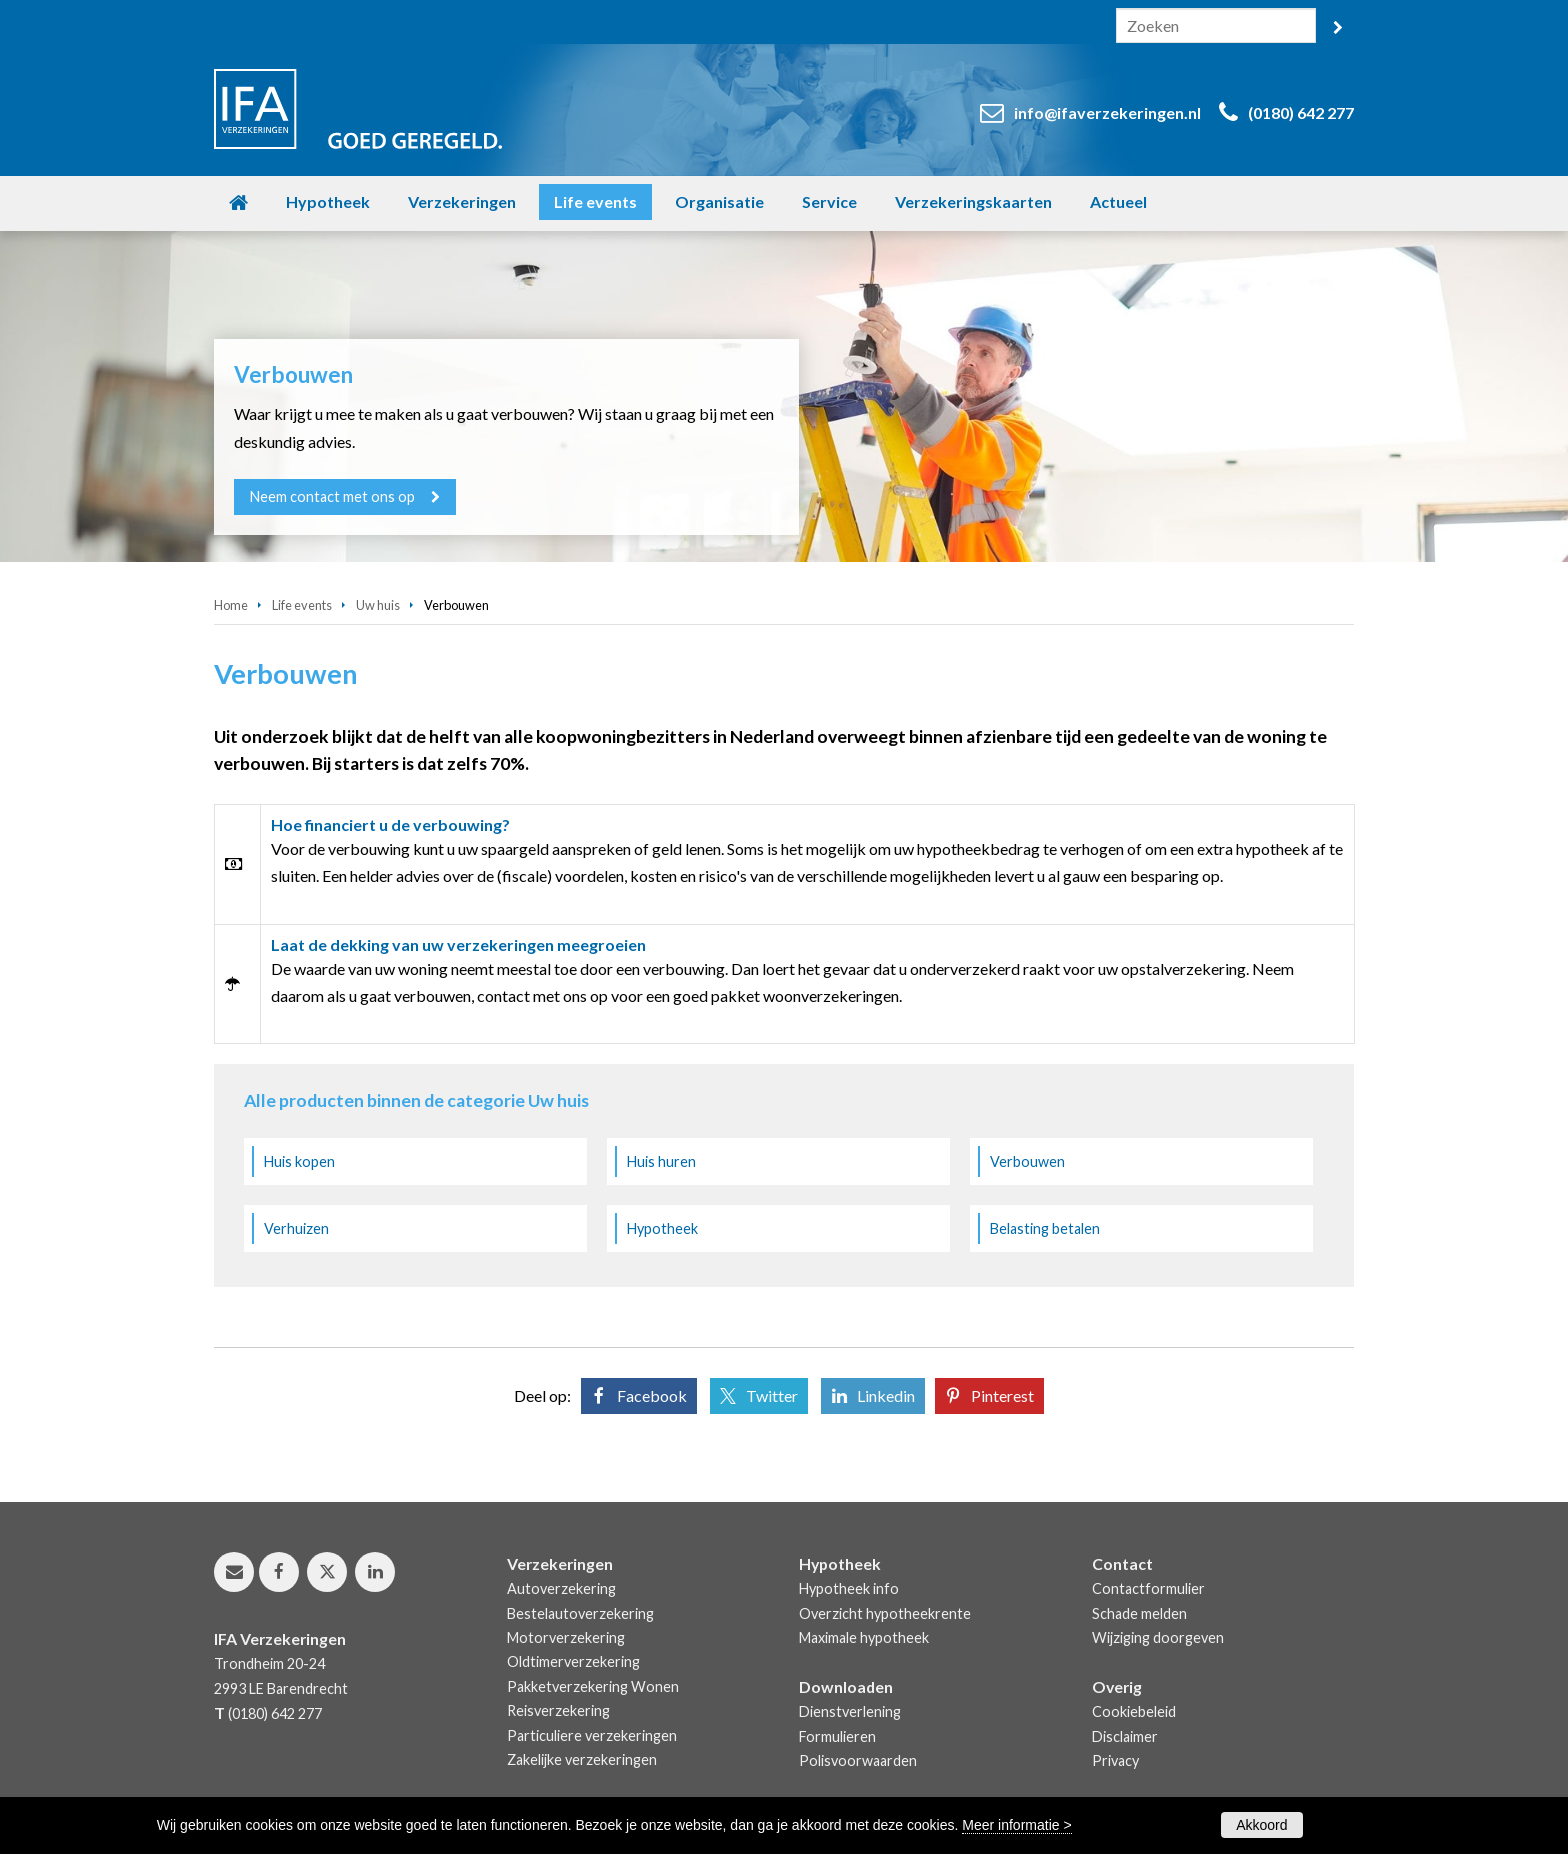 This screenshot has height=1854, width=1568. I want to click on Life events, so click(302, 605).